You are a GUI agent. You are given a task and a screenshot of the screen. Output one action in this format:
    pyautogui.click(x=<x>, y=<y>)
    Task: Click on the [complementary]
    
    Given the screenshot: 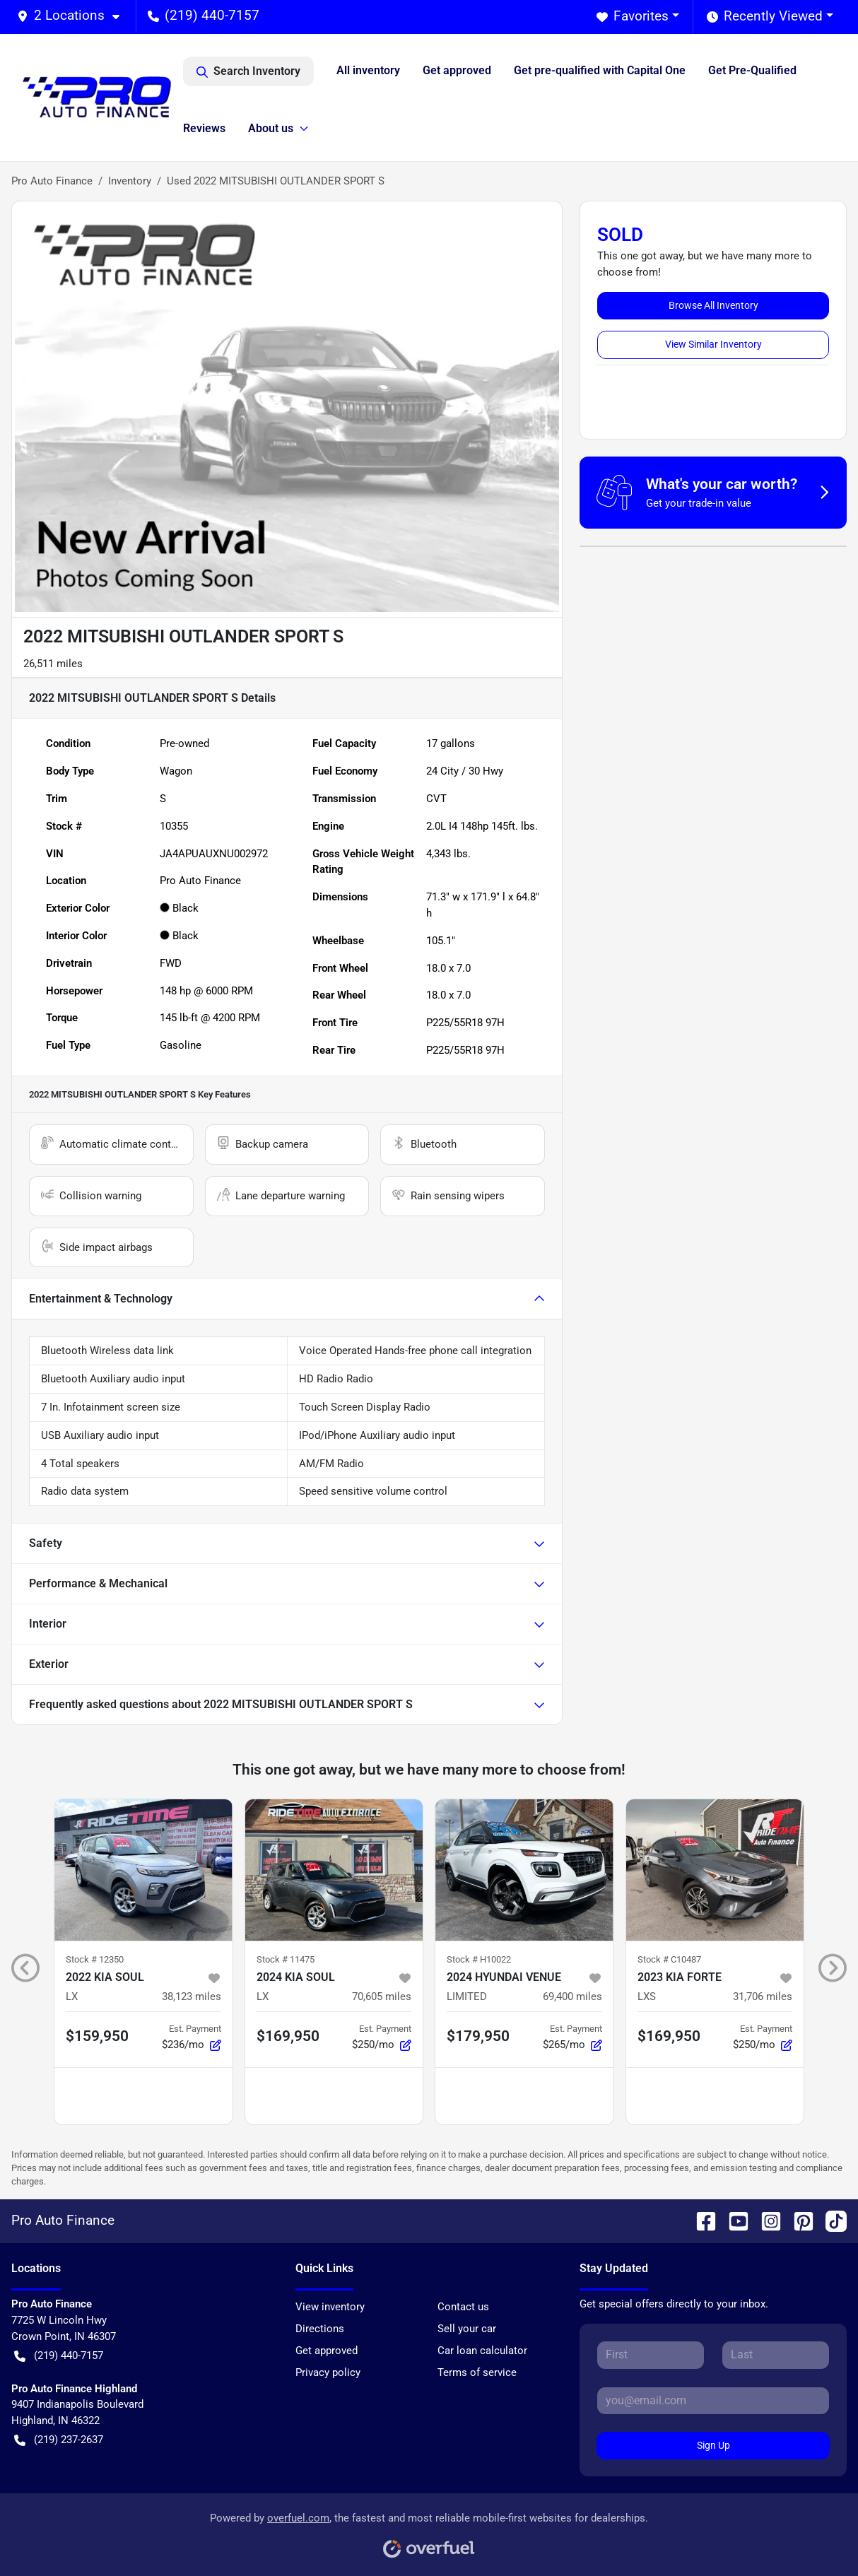 What is the action you would take?
    pyautogui.click(x=815, y=2533)
    